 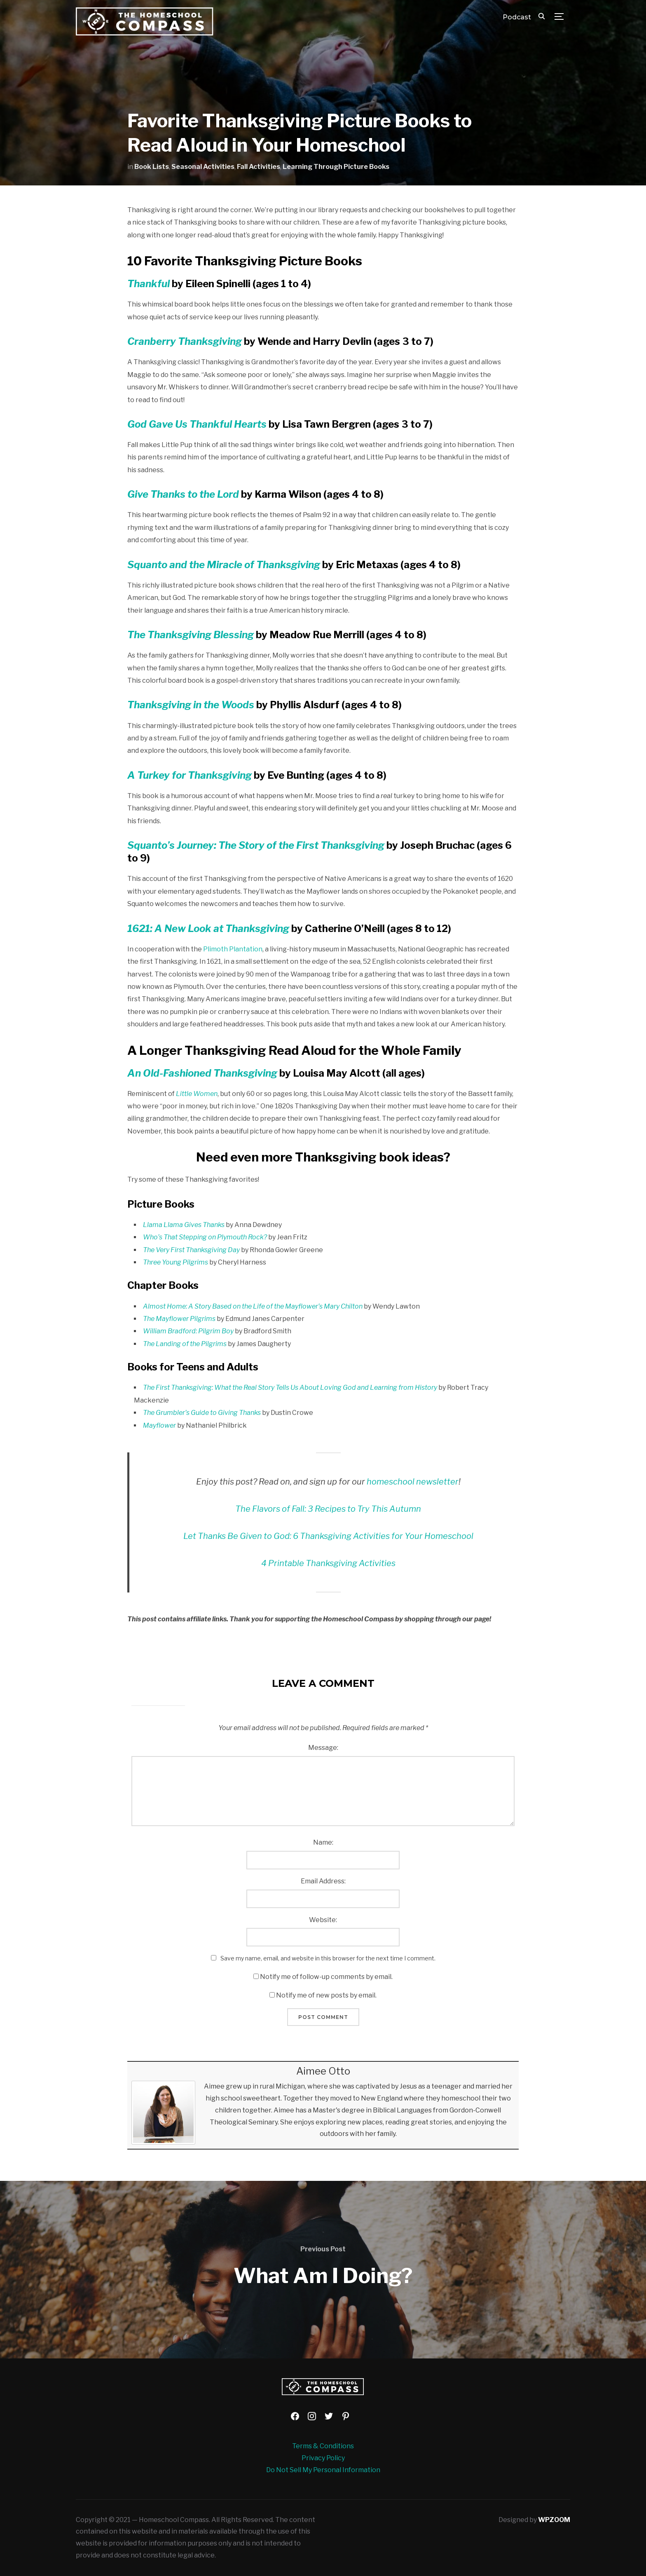 I want to click on Give Thanks to the Lord [Give Thanks to the Lord (opens in a new tab)], so click(x=183, y=494).